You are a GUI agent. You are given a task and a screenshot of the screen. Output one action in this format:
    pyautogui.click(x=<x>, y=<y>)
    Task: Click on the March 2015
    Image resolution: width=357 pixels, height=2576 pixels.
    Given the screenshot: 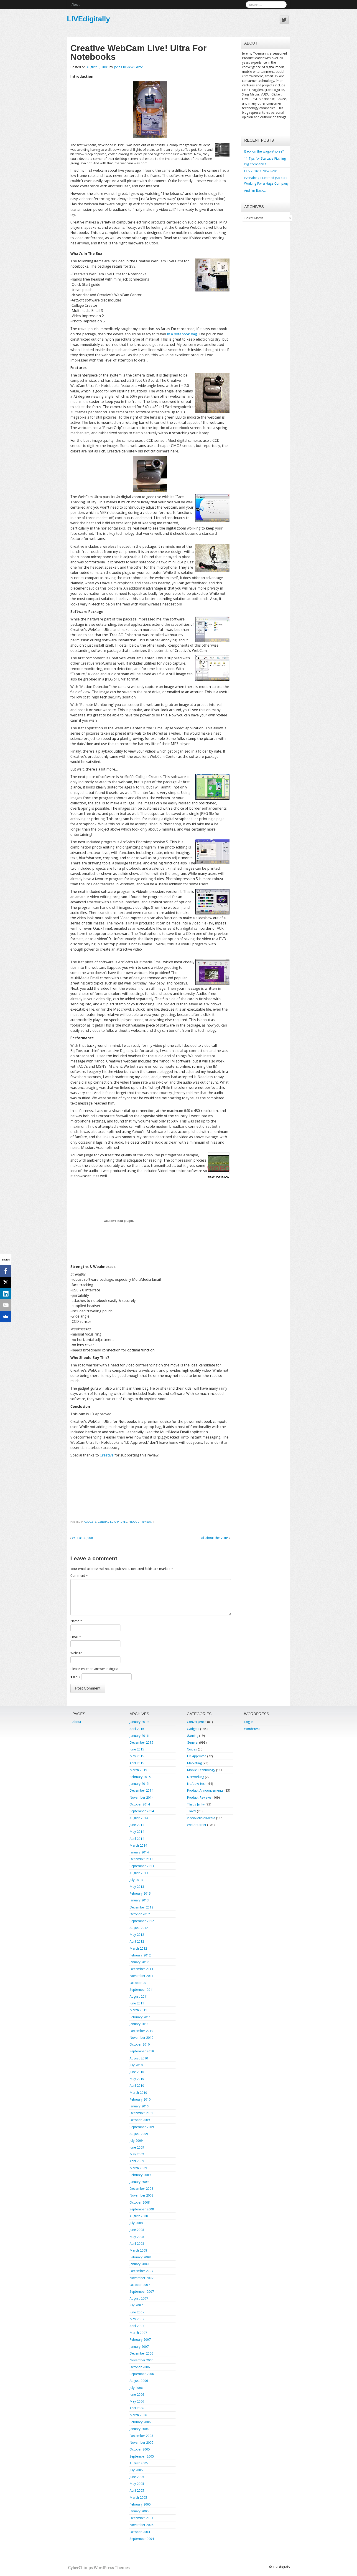 What is the action you would take?
    pyautogui.click(x=138, y=1770)
    